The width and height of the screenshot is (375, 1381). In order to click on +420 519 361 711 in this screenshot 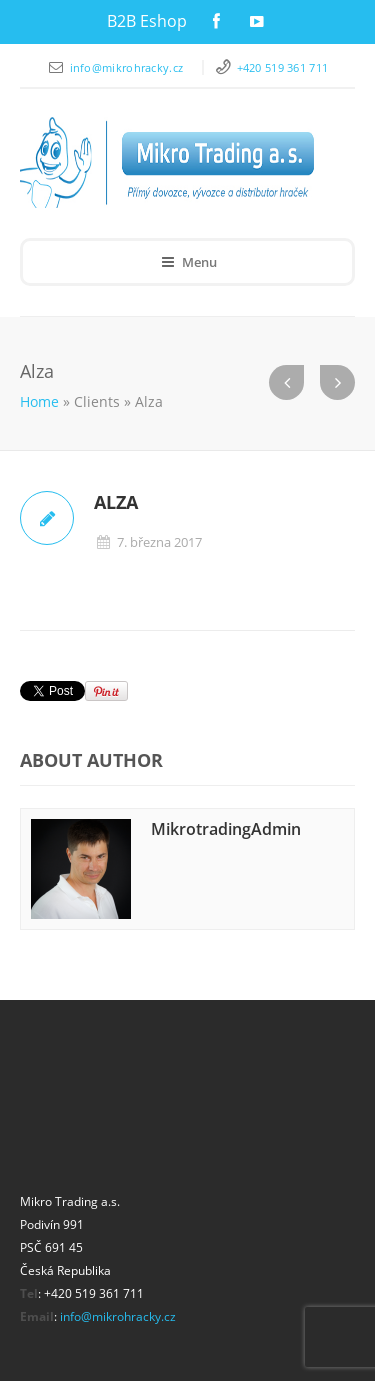, I will do `click(283, 67)`.